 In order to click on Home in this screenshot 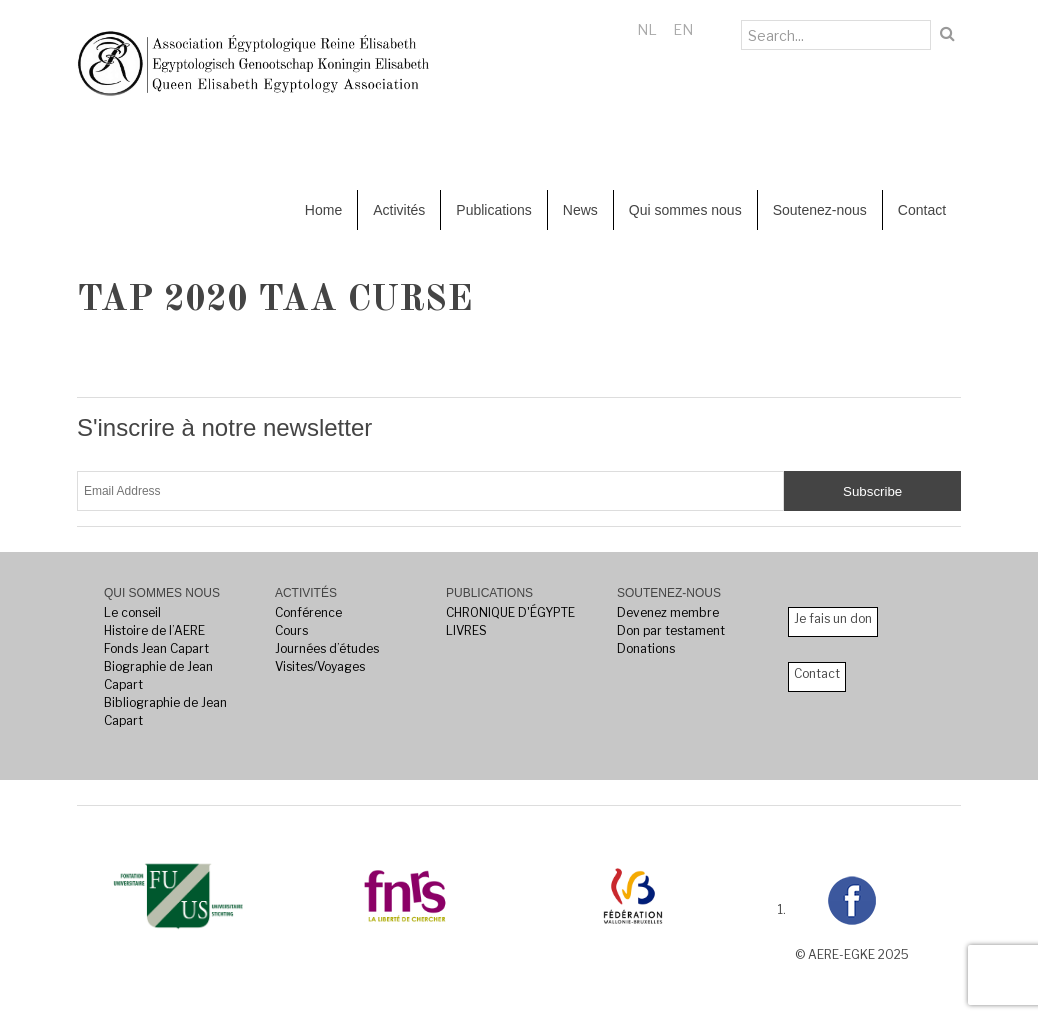, I will do `click(323, 210)`.